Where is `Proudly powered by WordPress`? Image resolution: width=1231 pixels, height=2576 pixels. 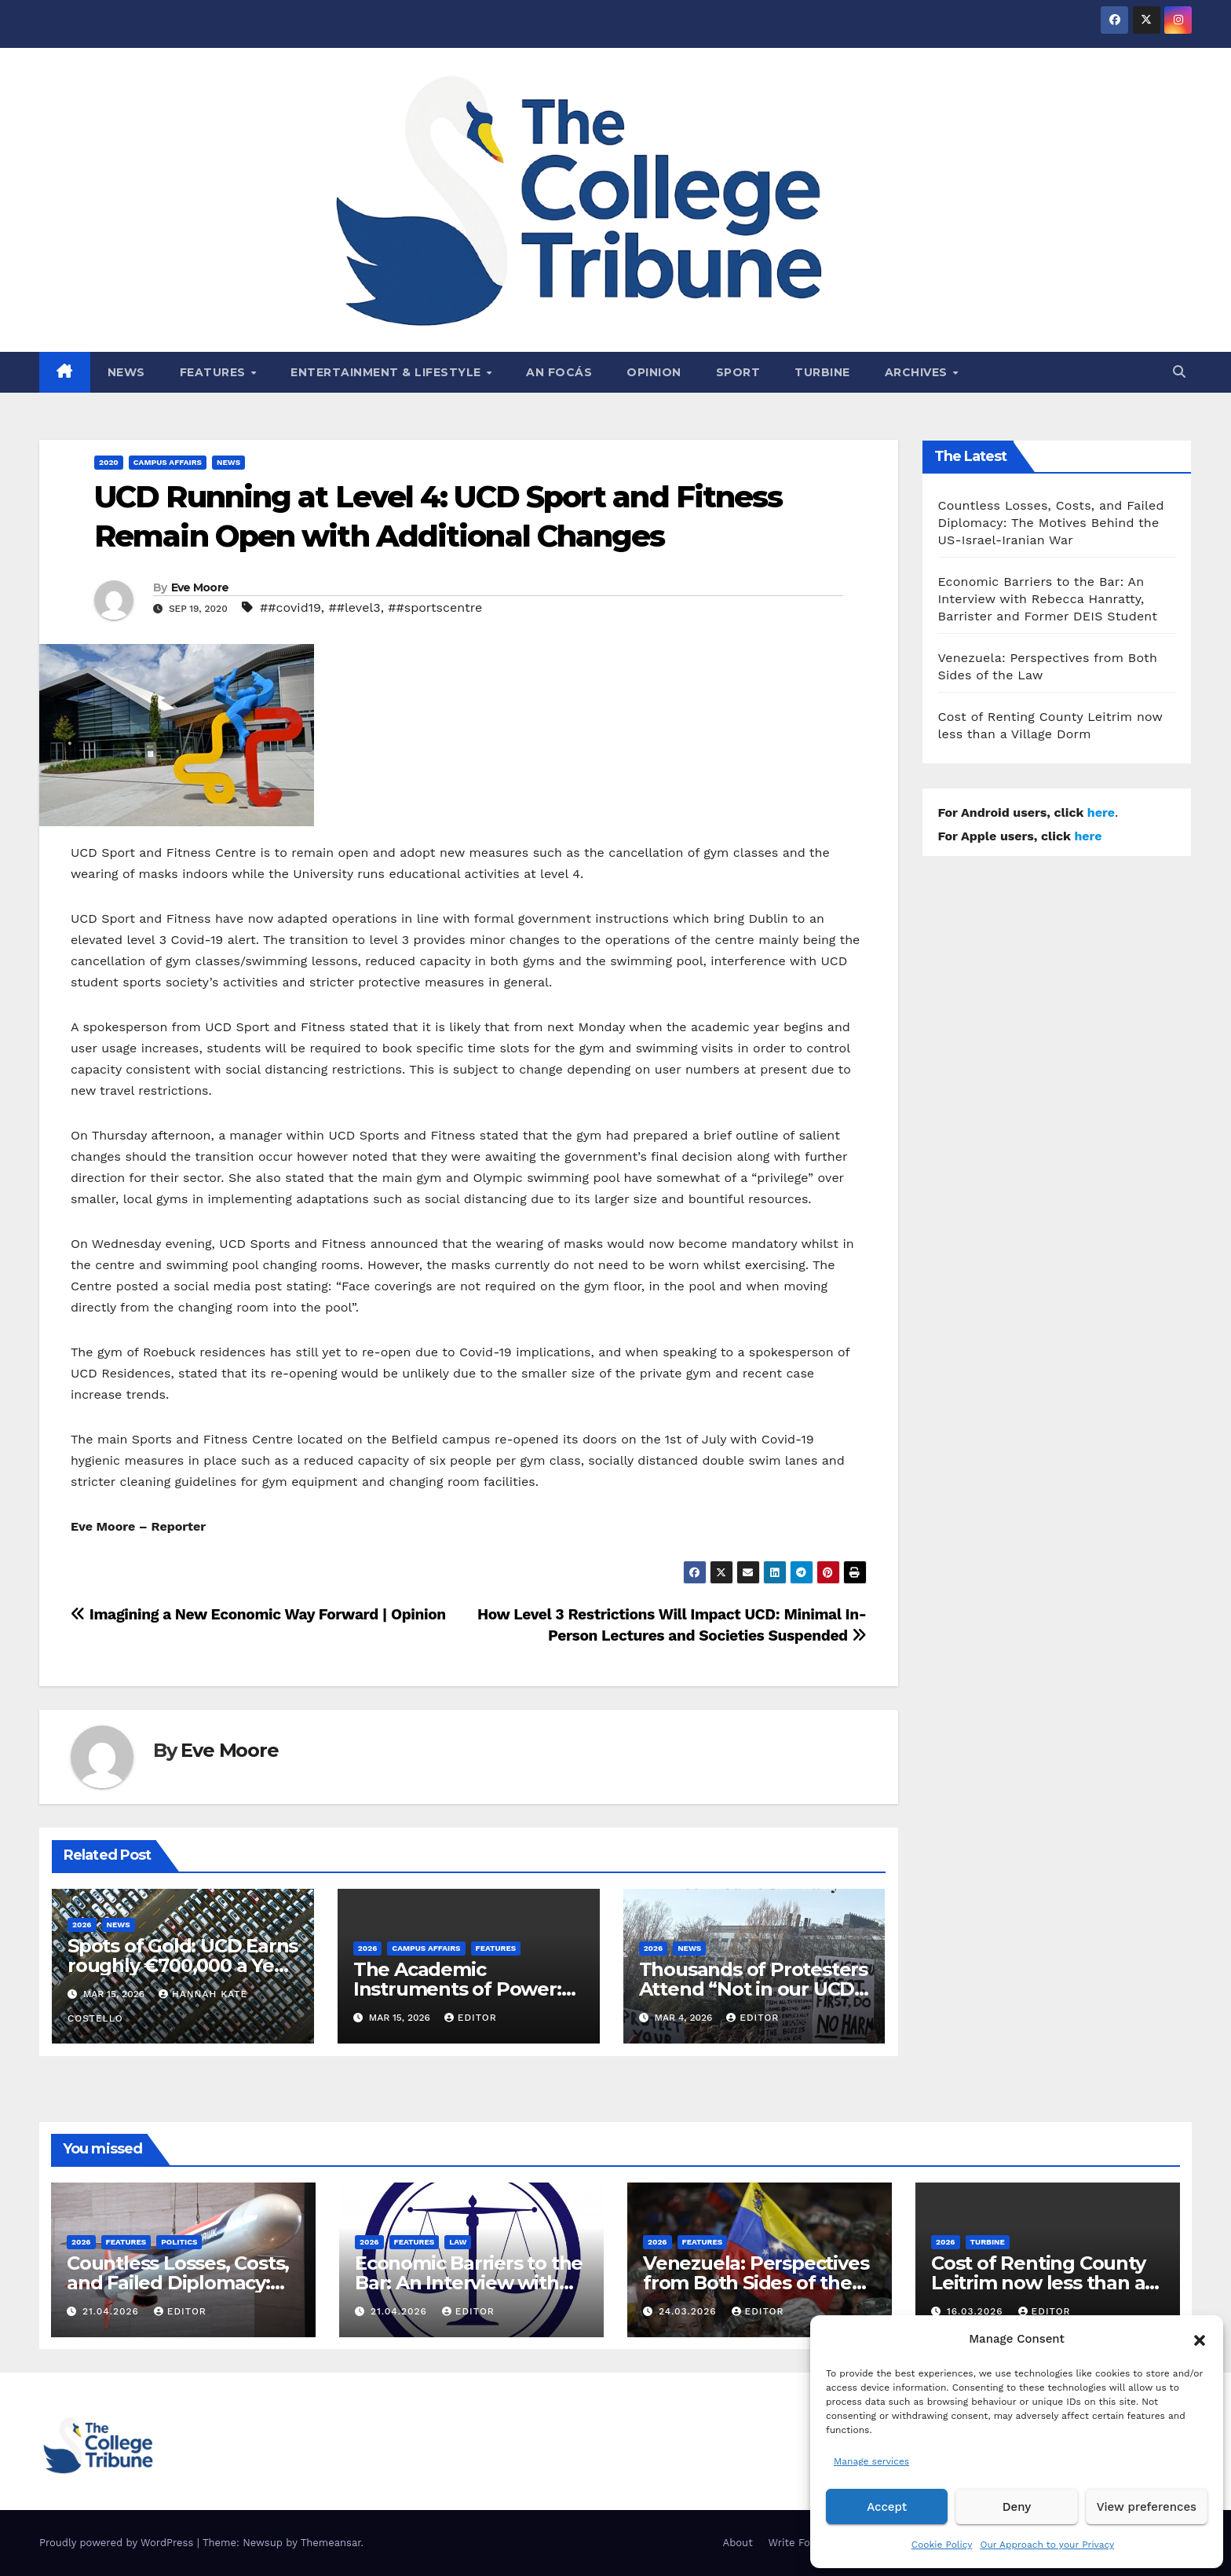
Proudly powered by WordPress is located at coordinates (118, 2543).